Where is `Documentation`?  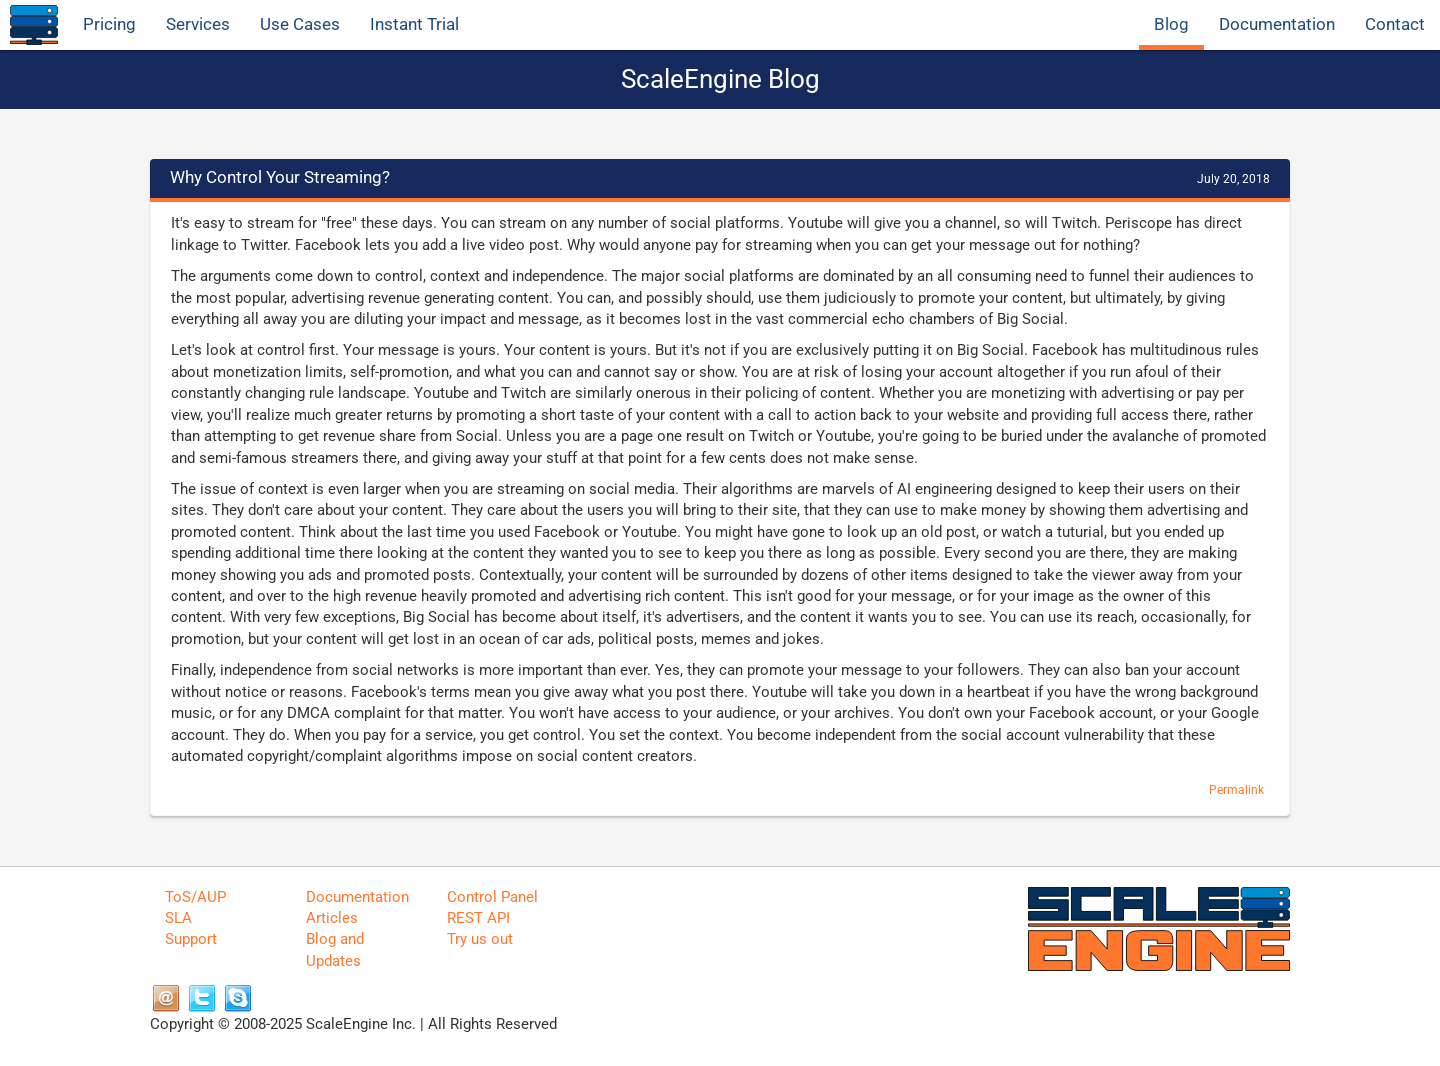
Documentation is located at coordinates (1277, 24).